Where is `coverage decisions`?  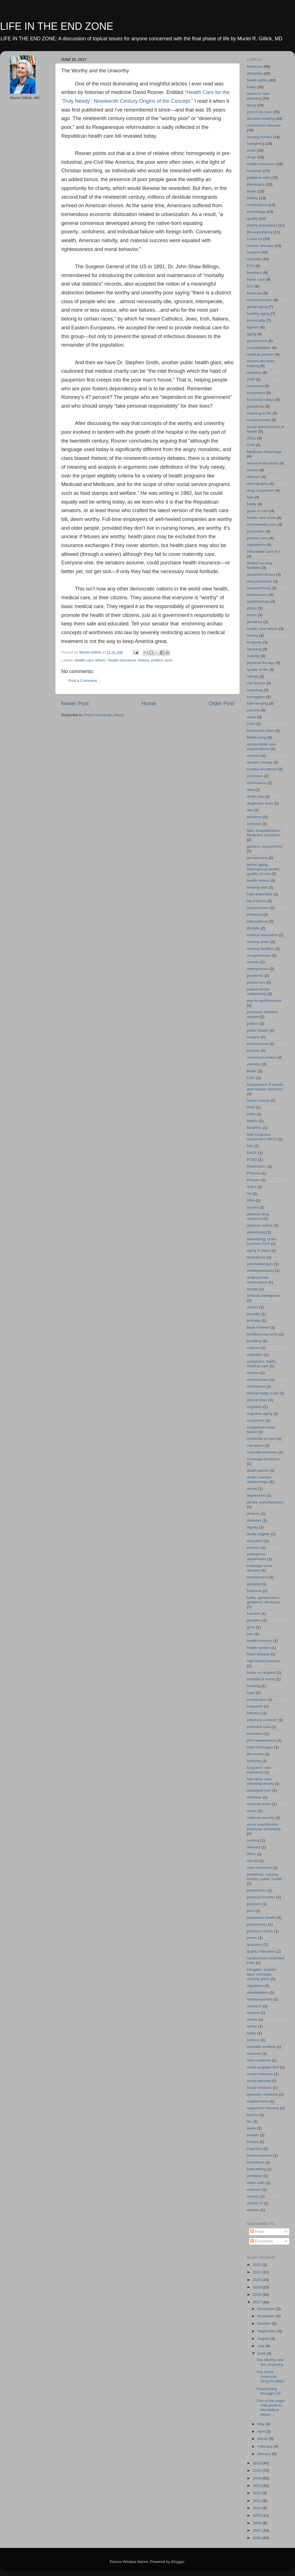
coverage decisions is located at coordinates (263, 1459).